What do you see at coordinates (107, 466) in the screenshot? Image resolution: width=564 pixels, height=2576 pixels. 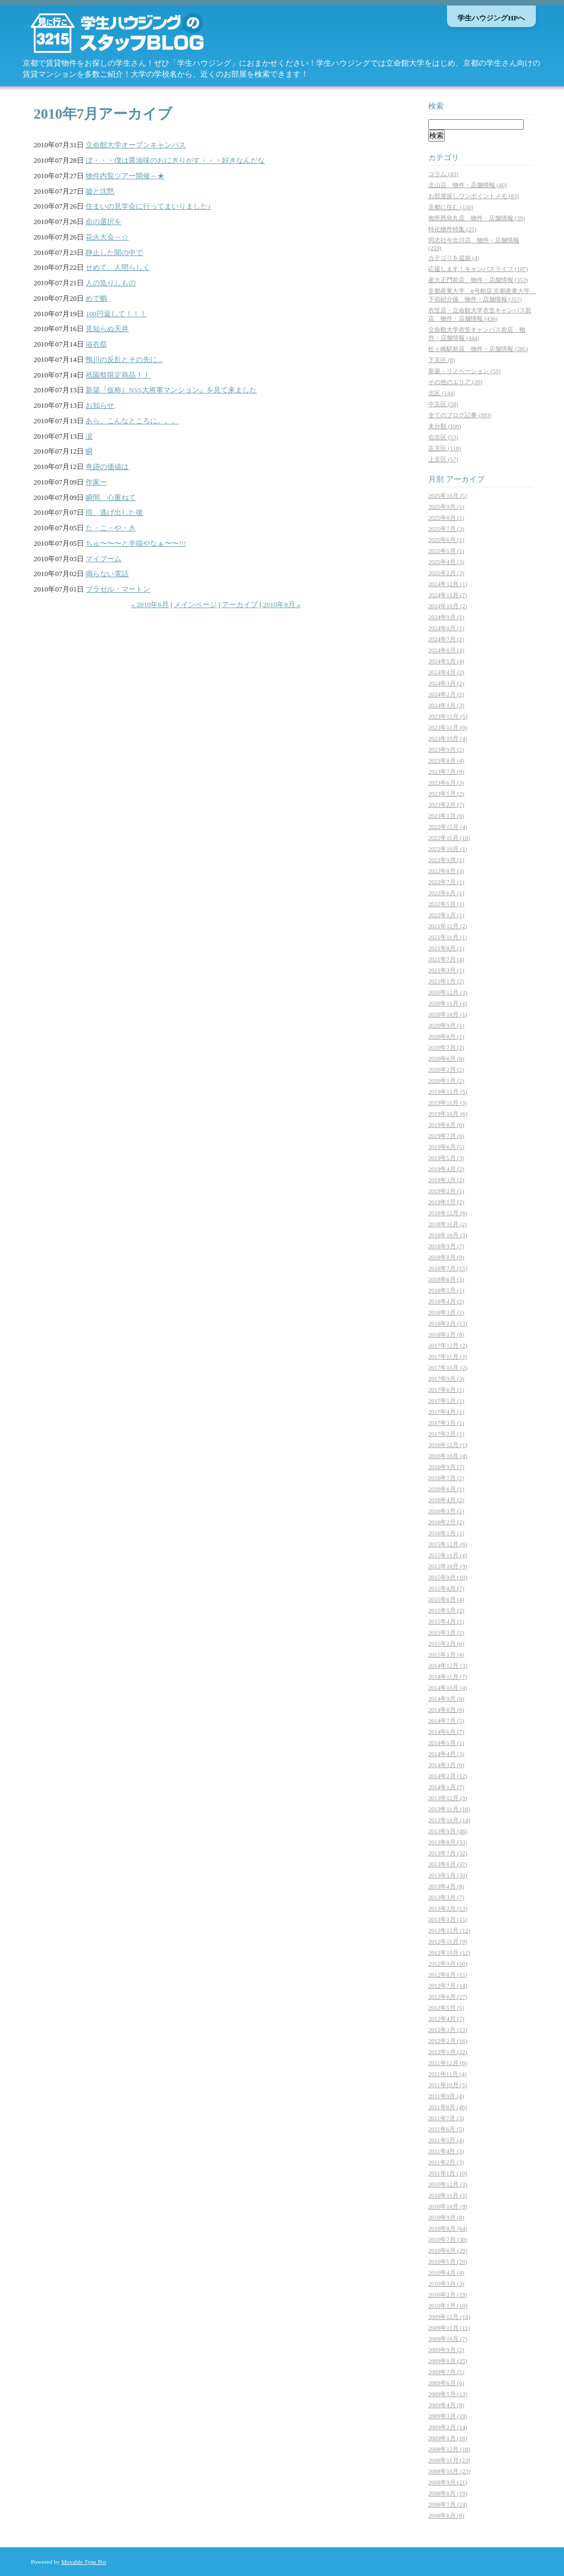 I see `奇跡の価値は` at bounding box center [107, 466].